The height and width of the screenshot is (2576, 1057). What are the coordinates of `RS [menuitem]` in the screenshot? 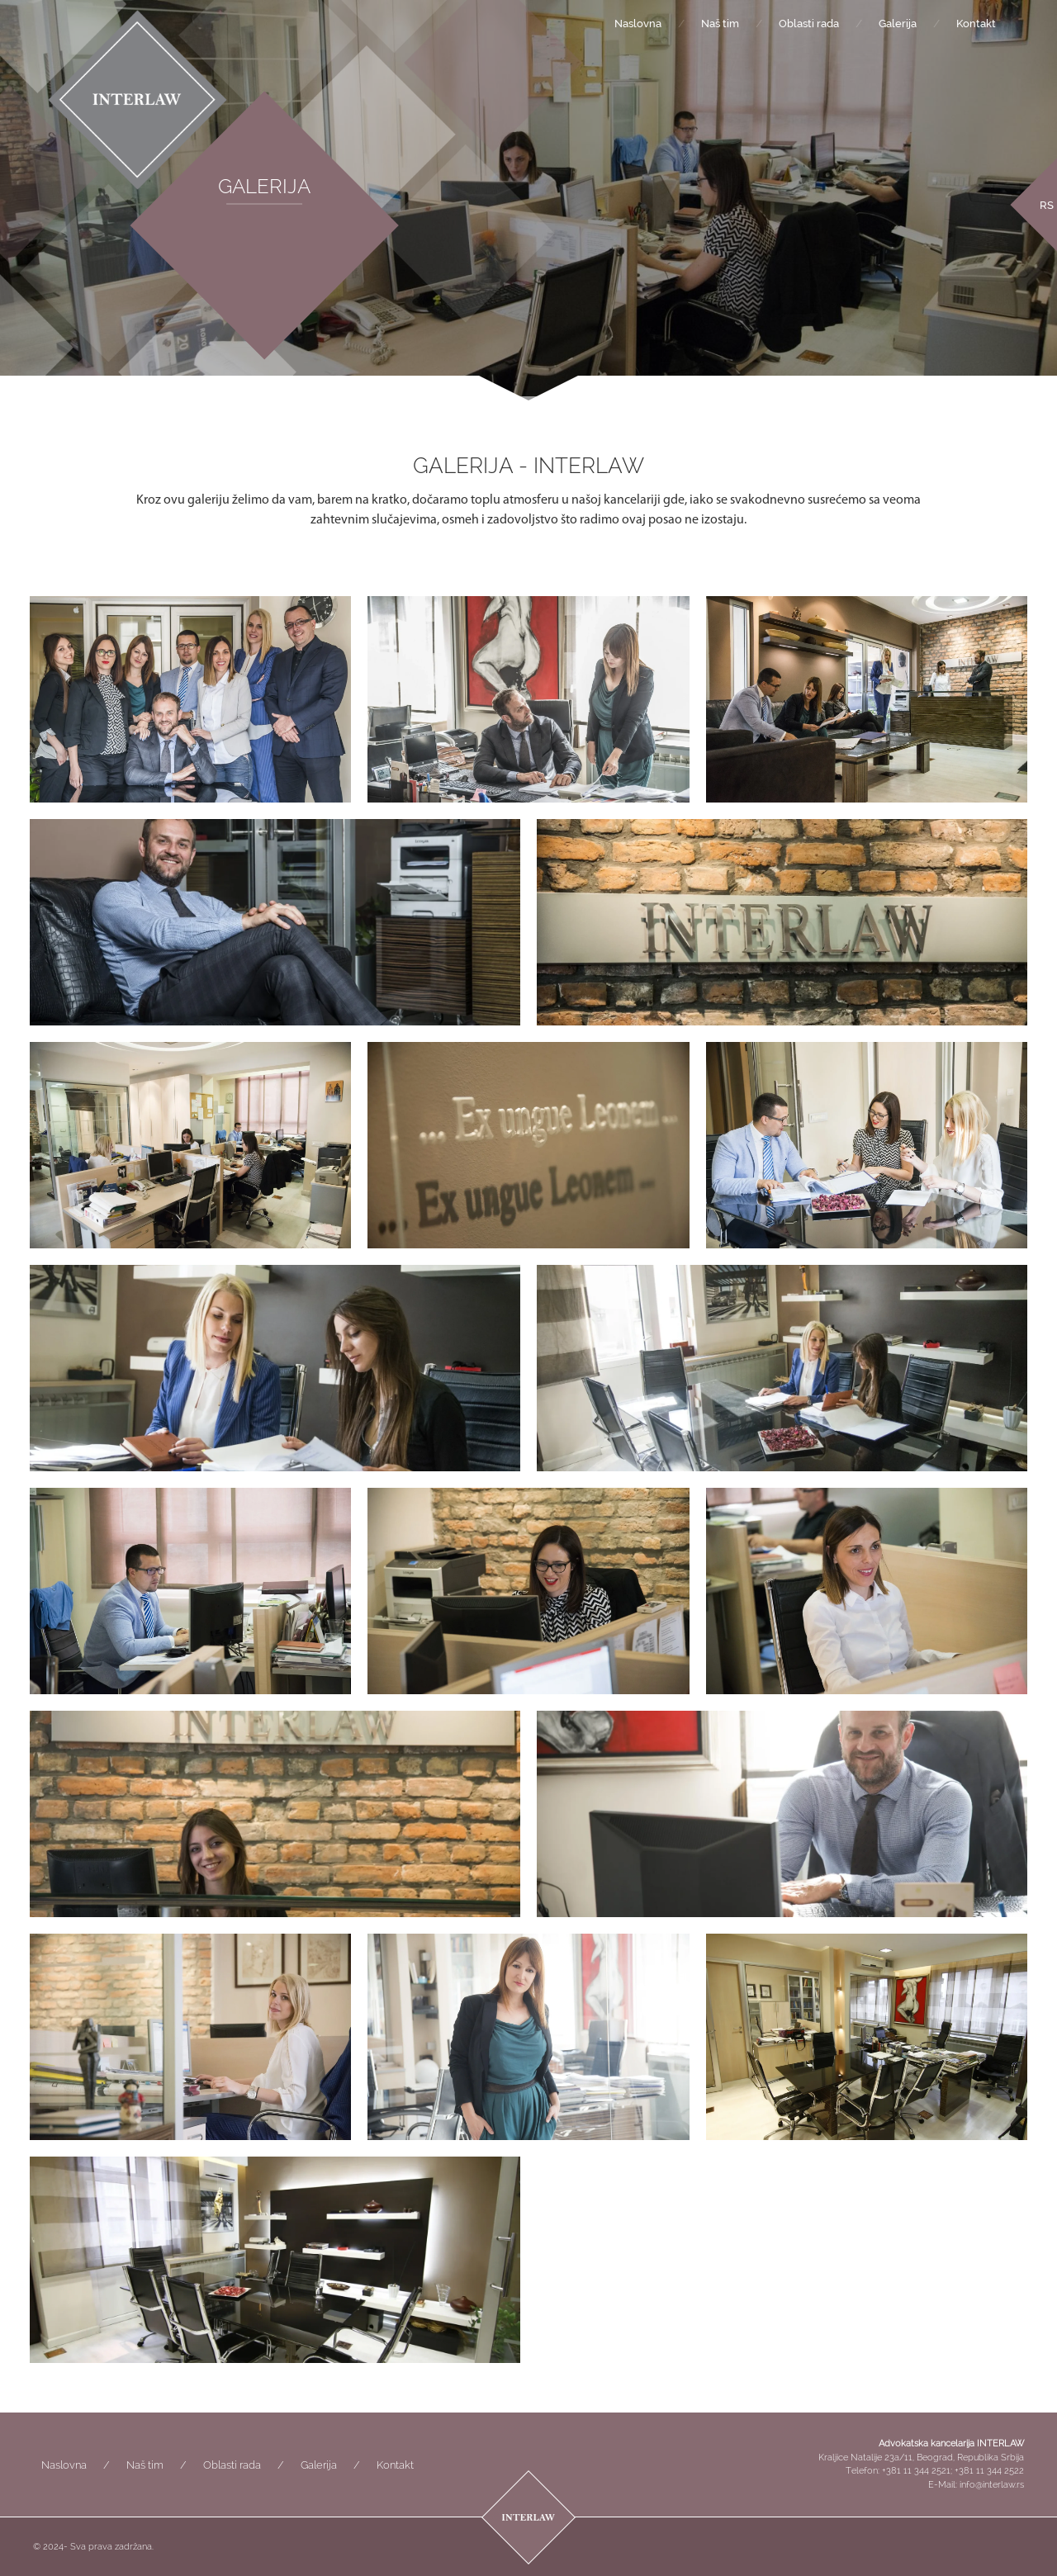 It's located at (1047, 204).